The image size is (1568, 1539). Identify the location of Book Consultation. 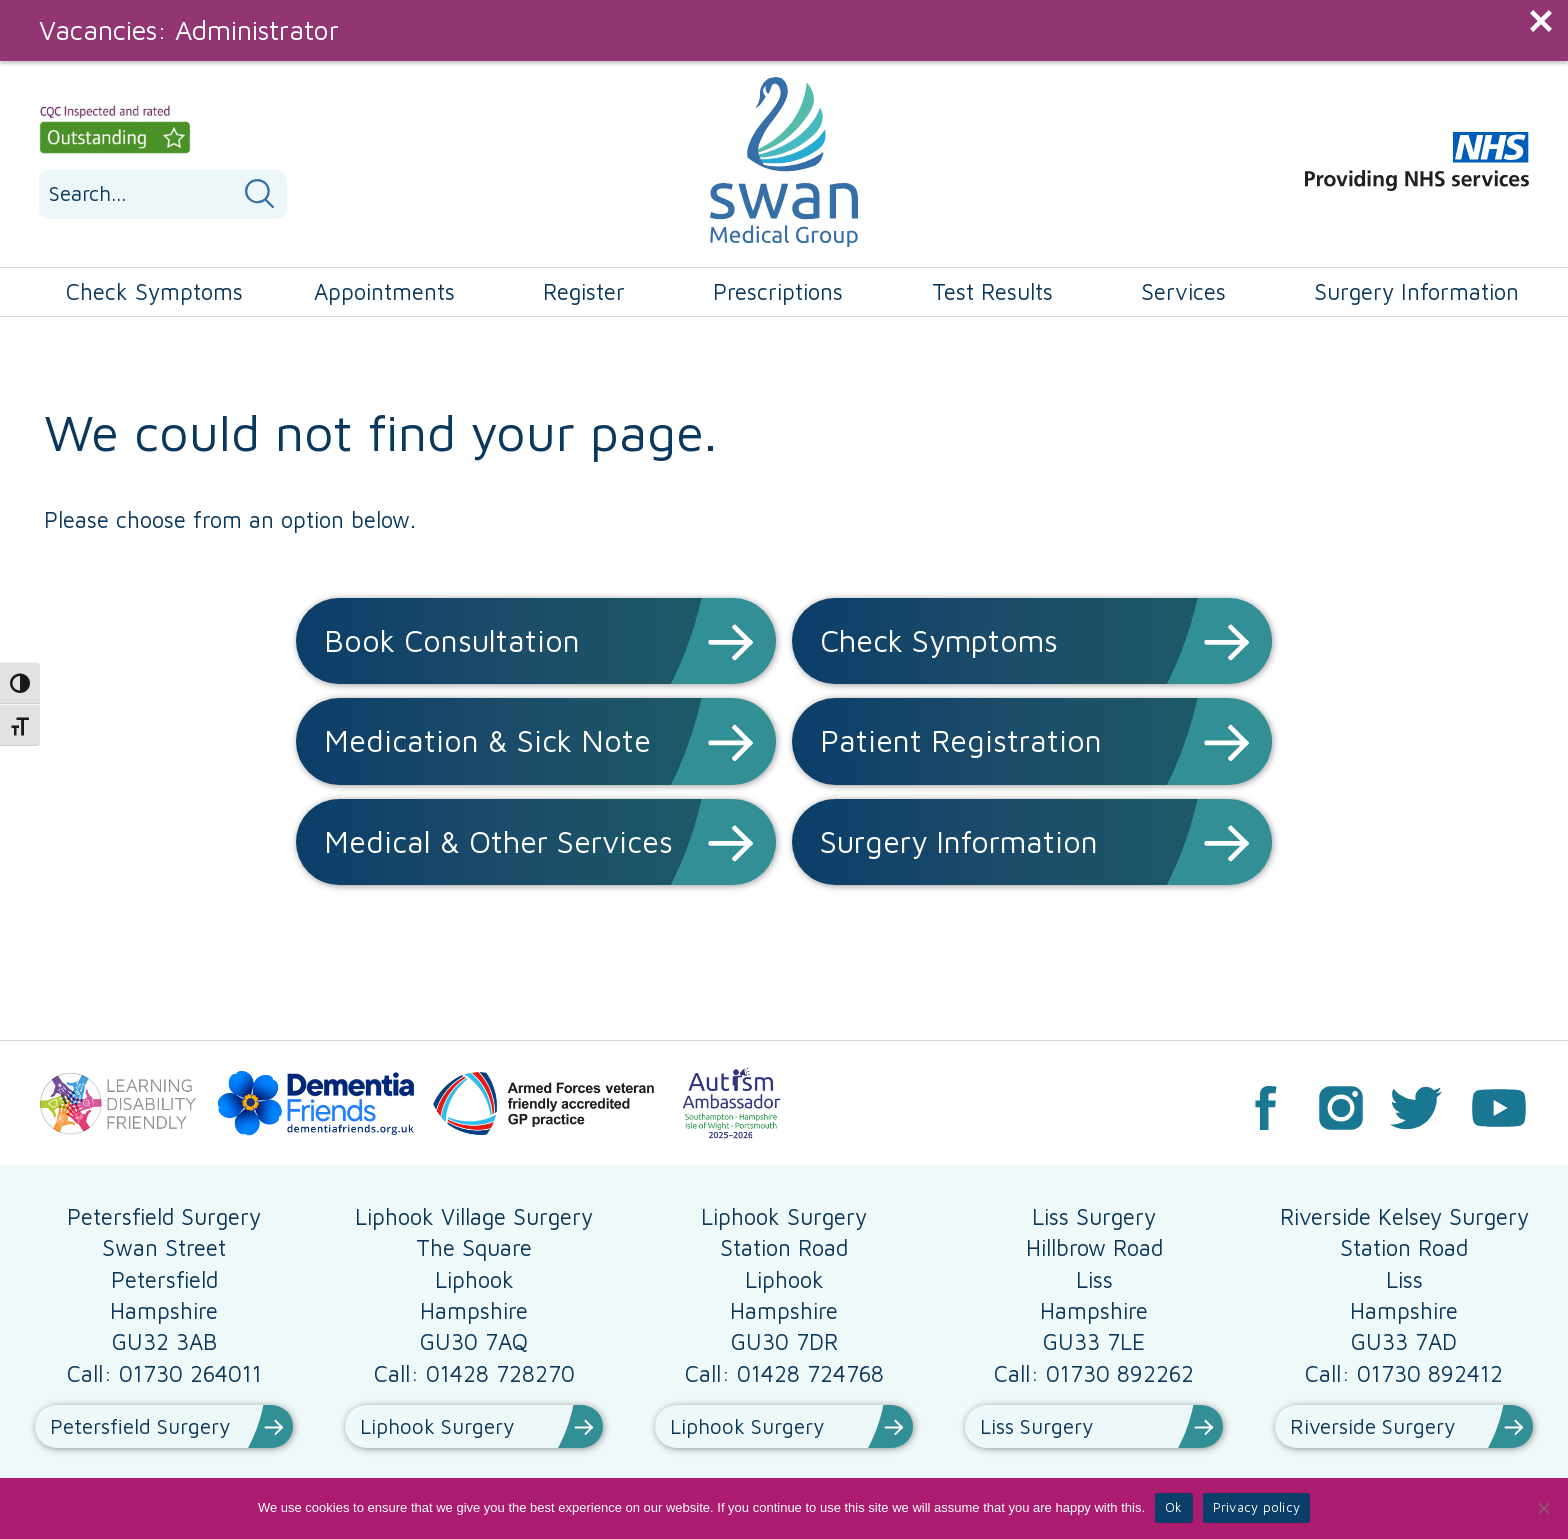
(452, 640).